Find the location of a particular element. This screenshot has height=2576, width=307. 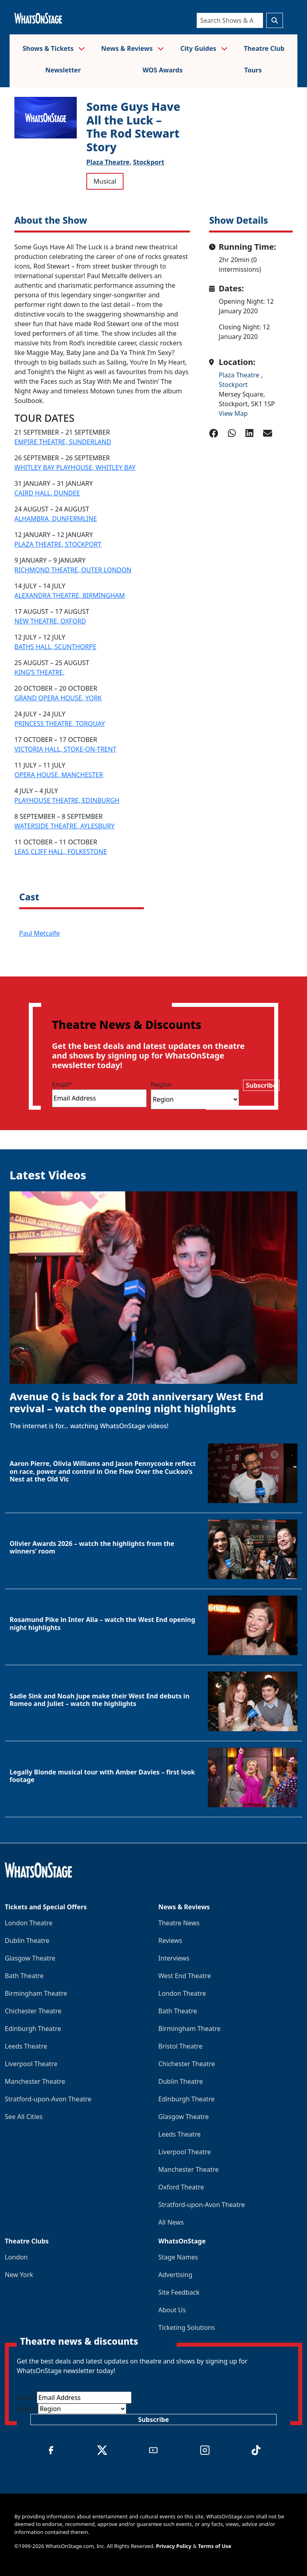

City Guides [button] is located at coordinates (203, 48).